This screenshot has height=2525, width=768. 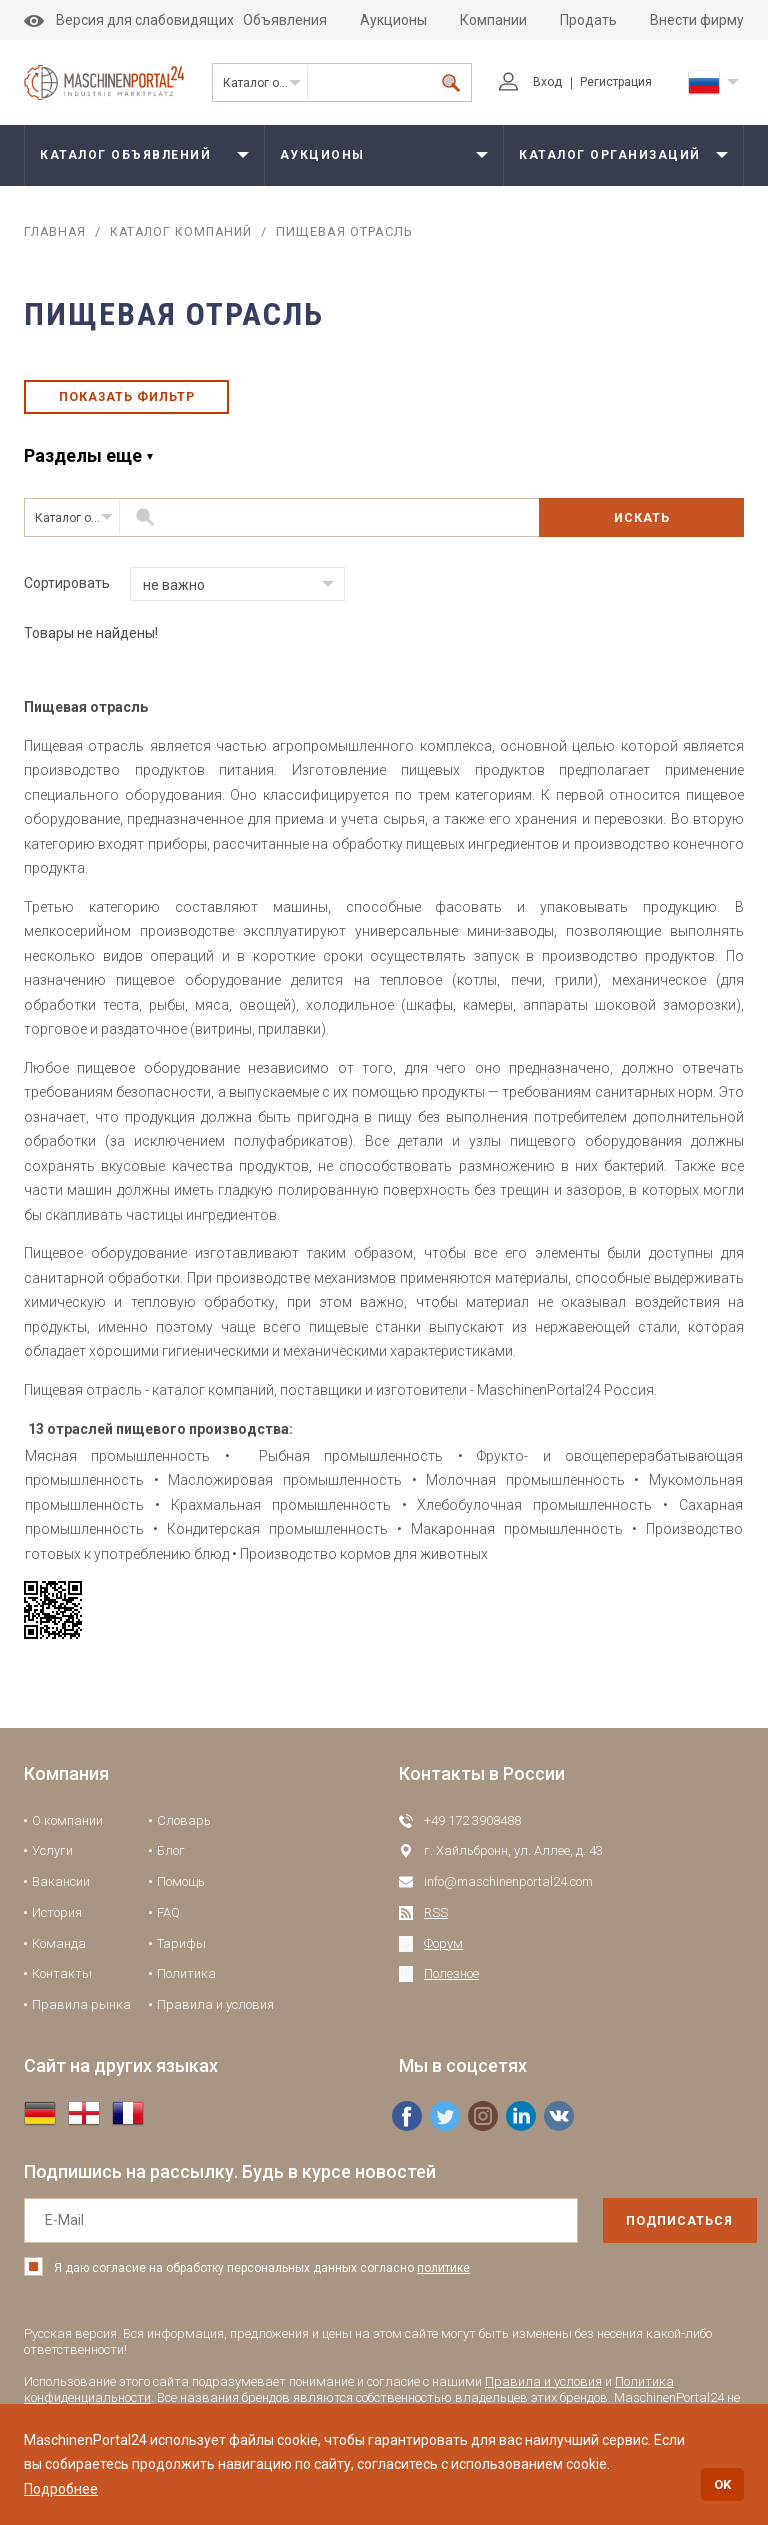 What do you see at coordinates (187, 231) in the screenshot?
I see `Каталог компаний` at bounding box center [187, 231].